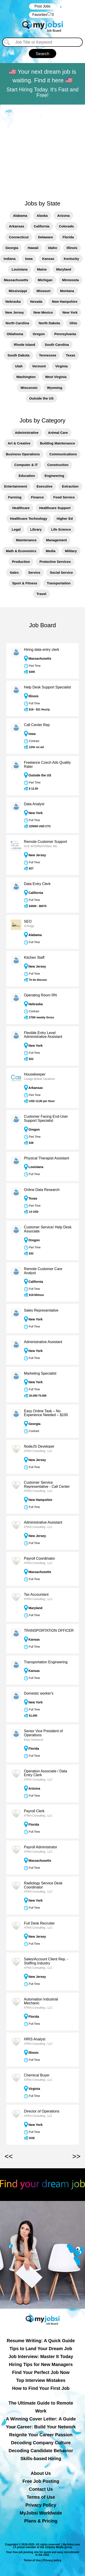 The width and height of the screenshot is (85, 2576). What do you see at coordinates (18, 355) in the screenshot?
I see `South Dakota` at bounding box center [18, 355].